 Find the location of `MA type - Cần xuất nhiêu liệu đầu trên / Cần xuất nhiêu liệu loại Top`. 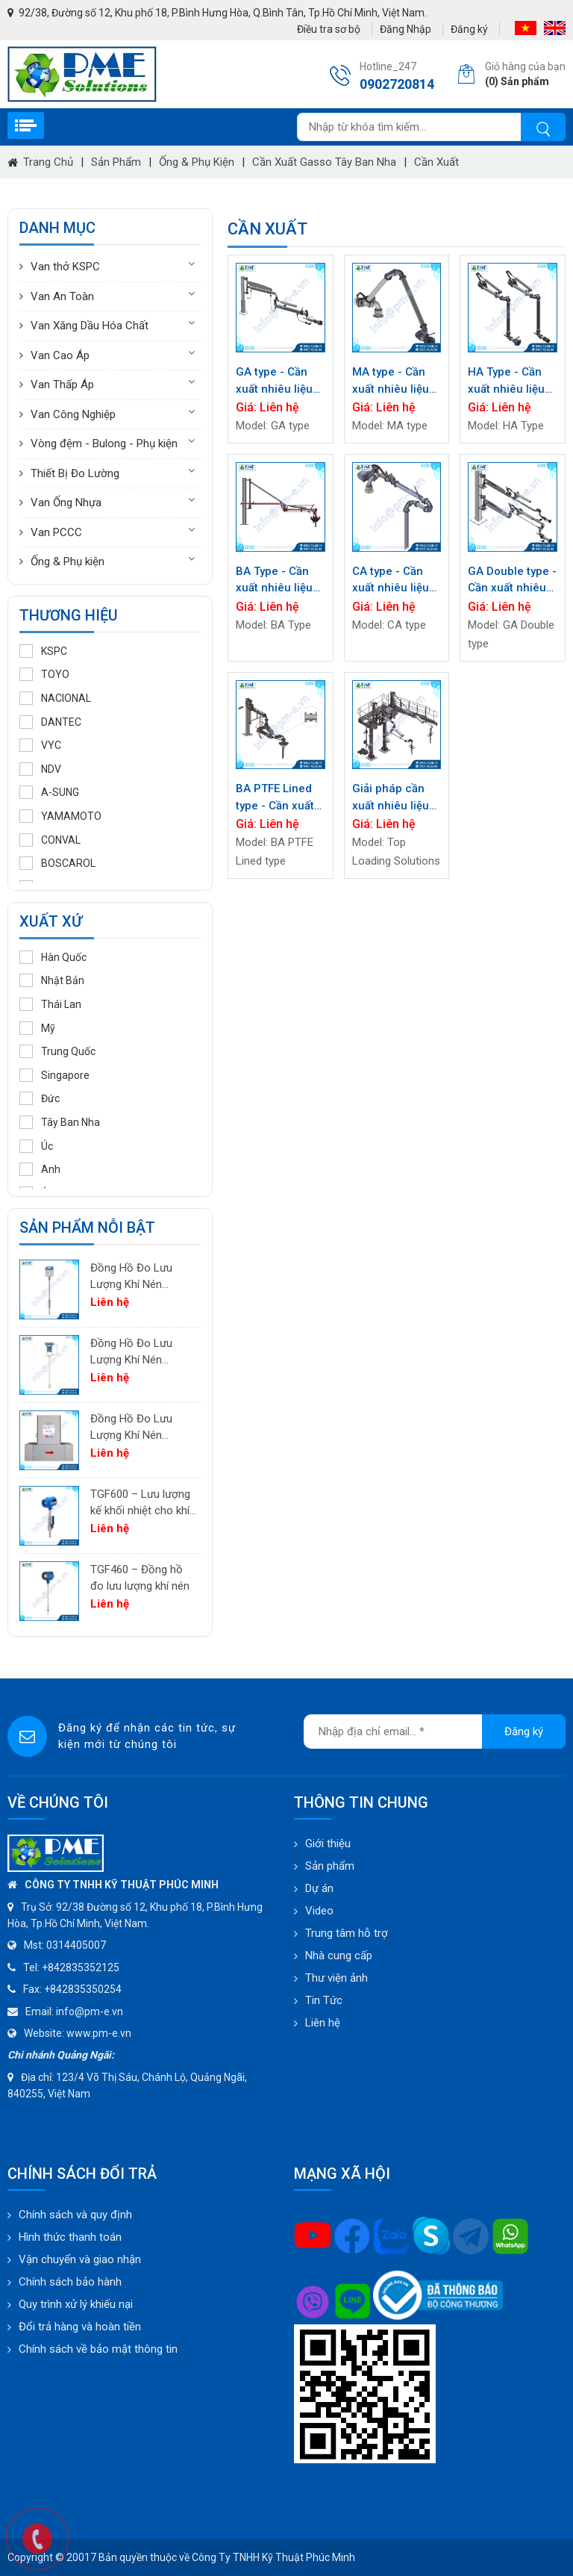

MA type - Cần xuất nhiêu liệu đầu trên / Cần xuất nhiêu liệu loại Top is located at coordinates (390, 381).